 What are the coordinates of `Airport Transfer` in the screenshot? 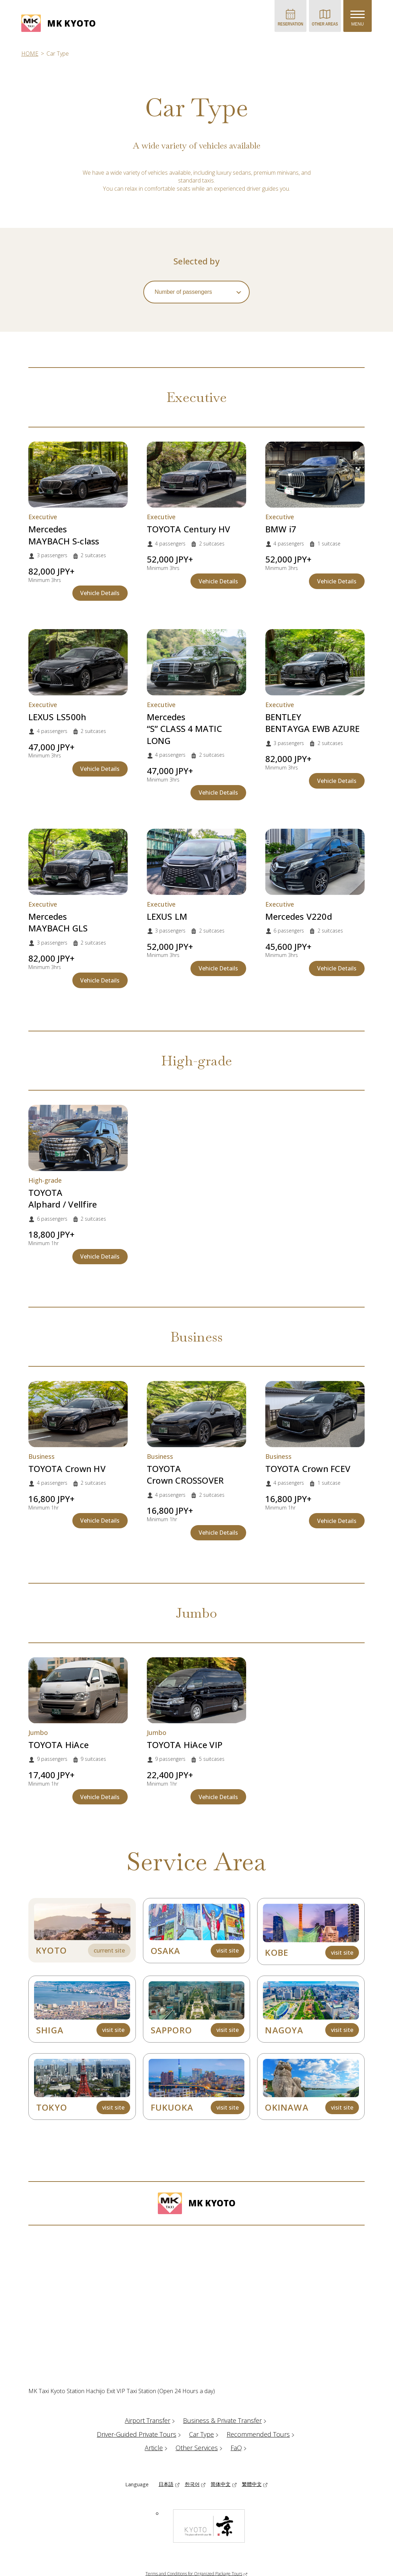 It's located at (151, 2420).